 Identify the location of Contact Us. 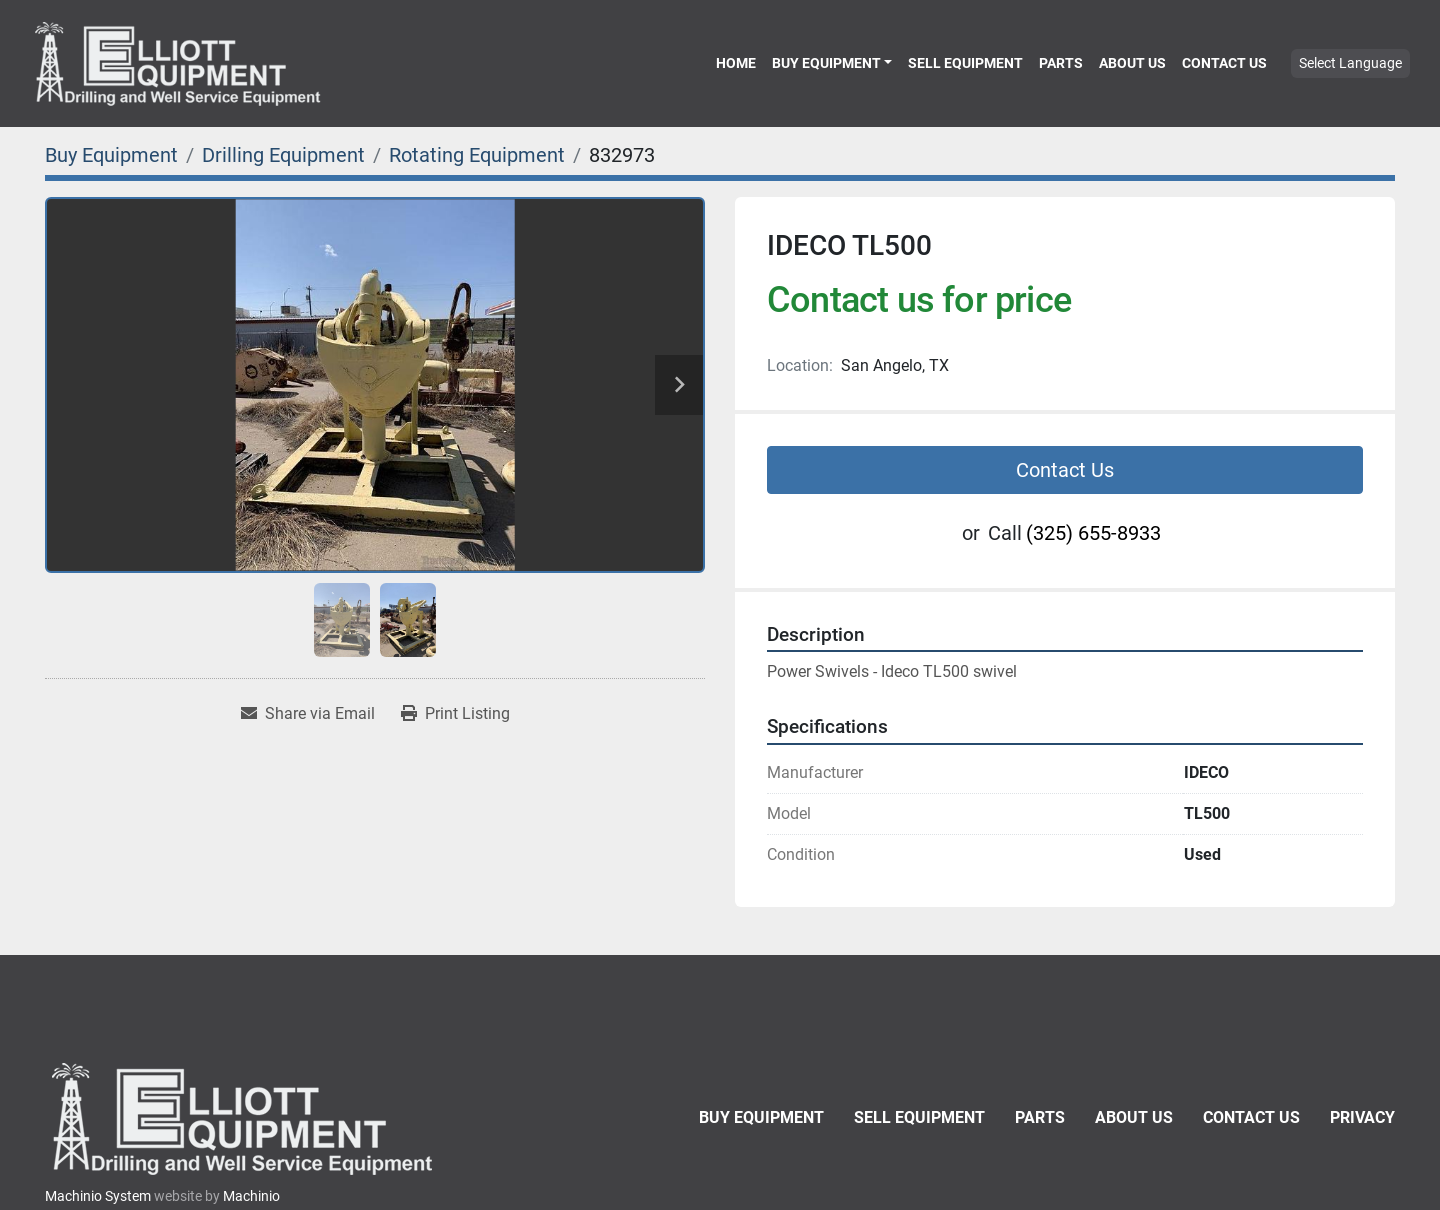
(1224, 63).